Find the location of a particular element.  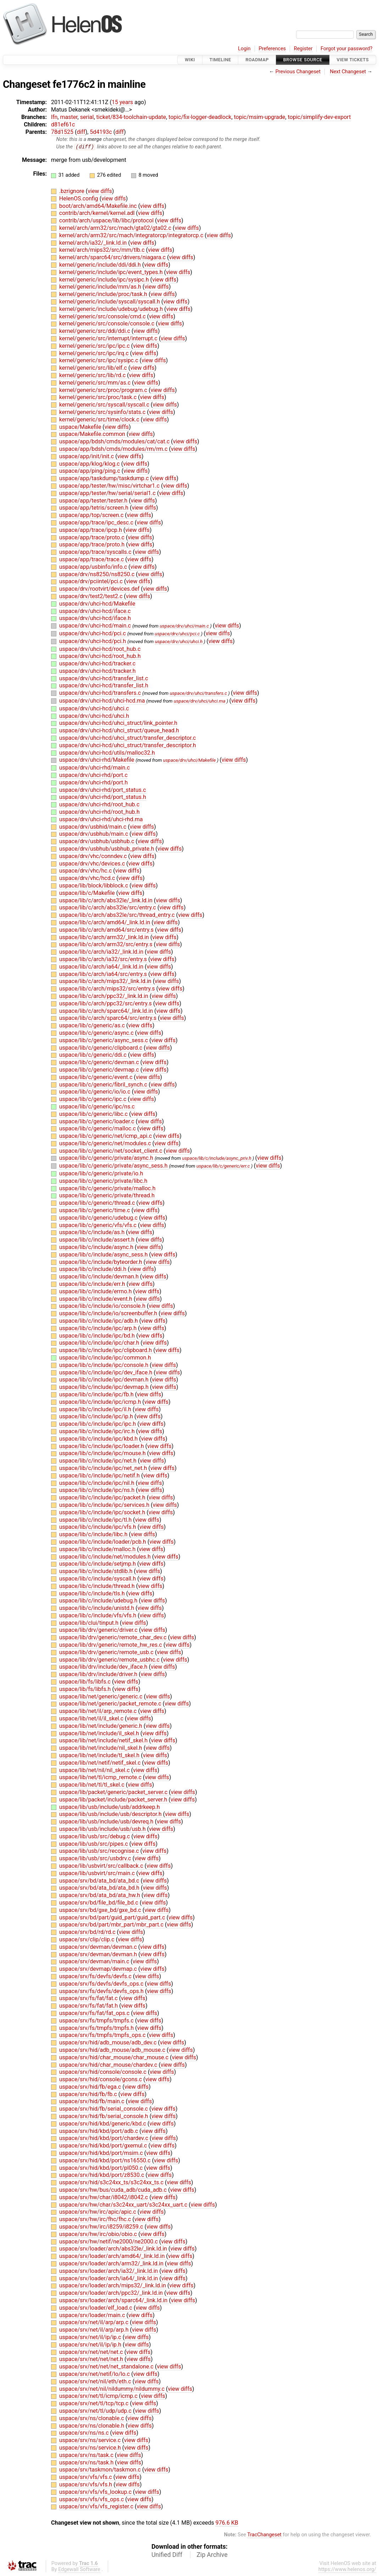

TracChangeset is located at coordinates (264, 2535).